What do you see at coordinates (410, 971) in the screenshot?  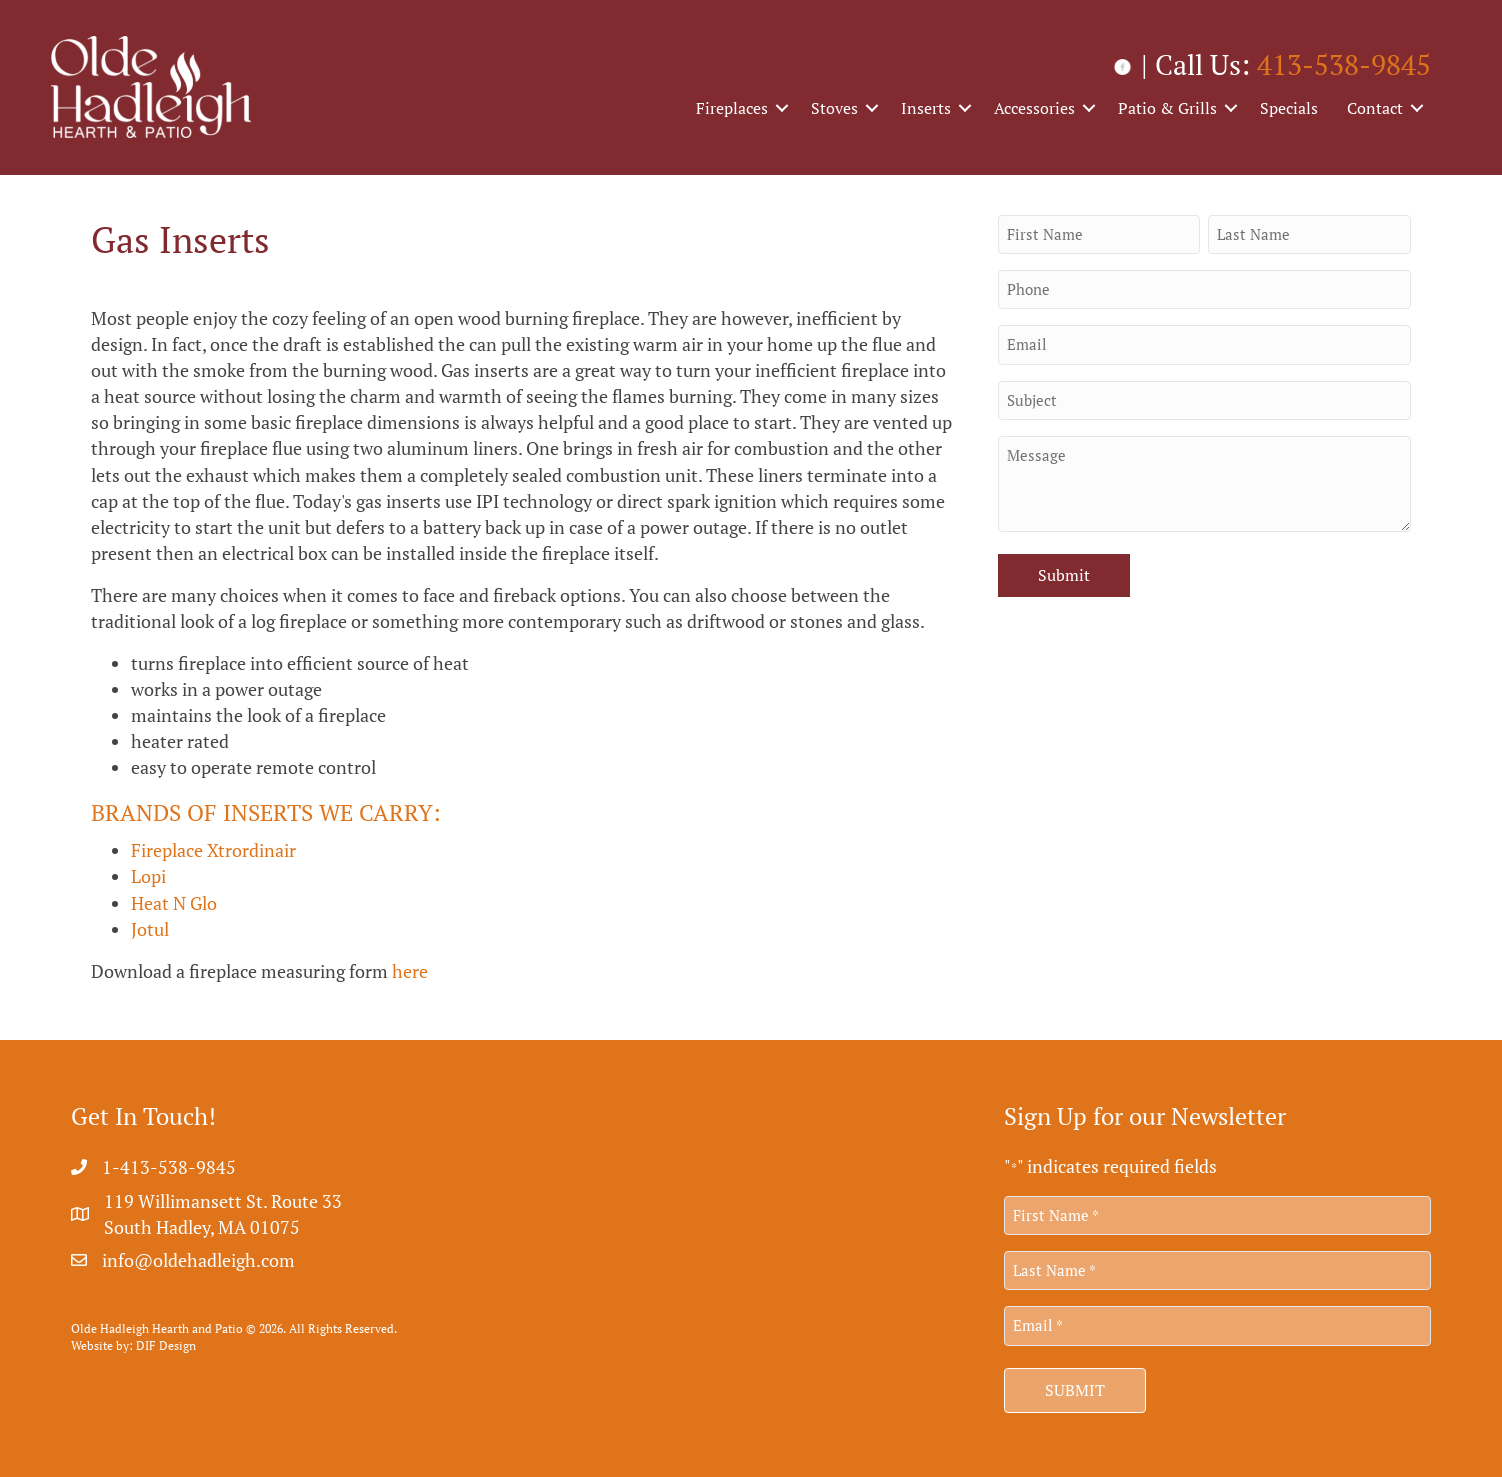 I see `here` at bounding box center [410, 971].